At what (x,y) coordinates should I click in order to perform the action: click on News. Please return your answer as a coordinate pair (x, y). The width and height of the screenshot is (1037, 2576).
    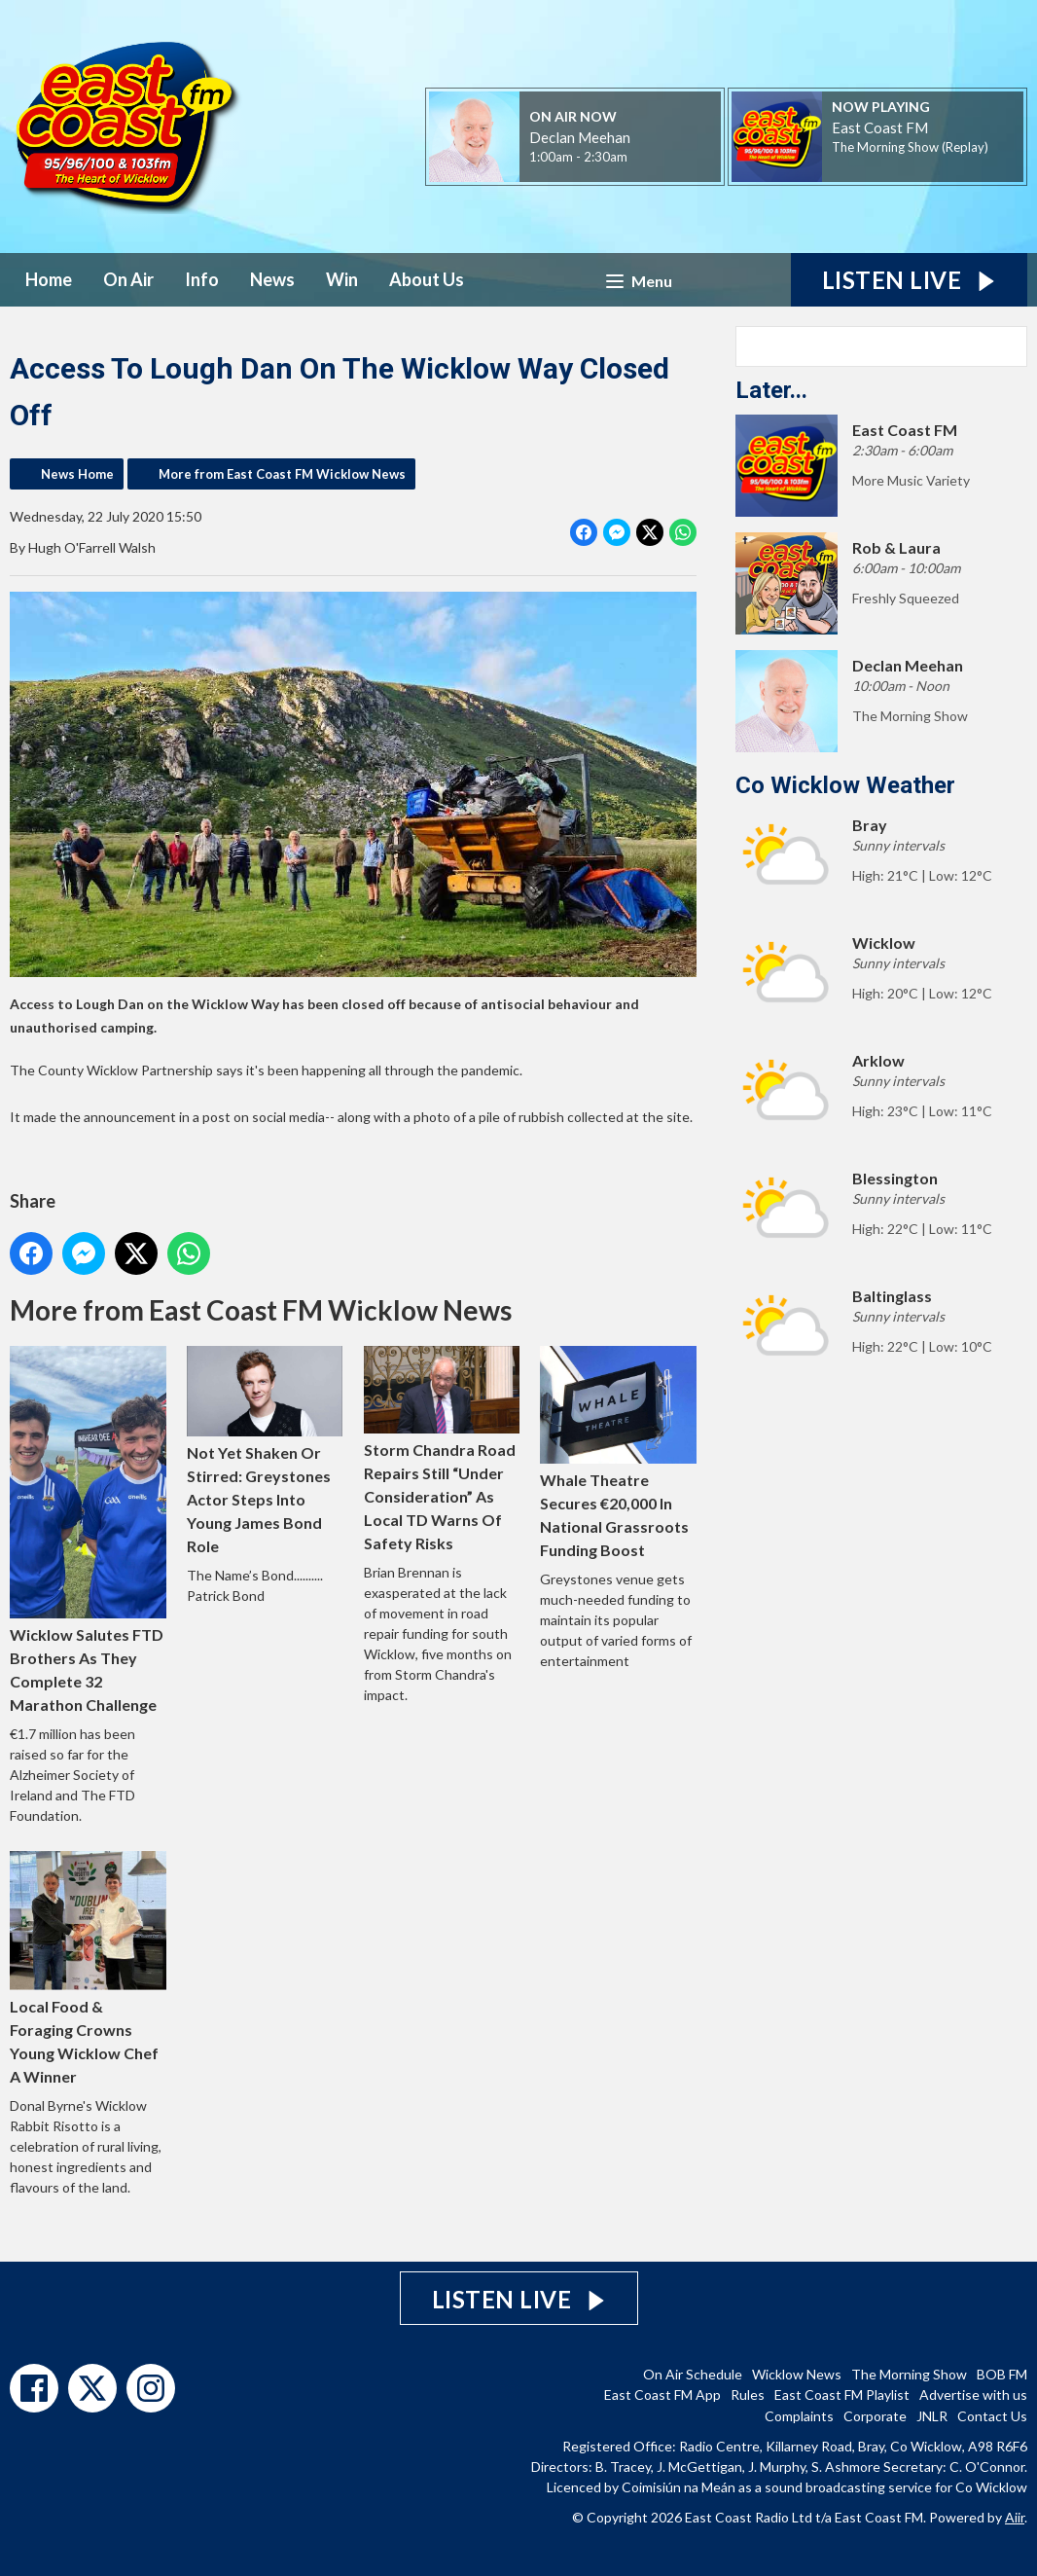
    Looking at the image, I should click on (272, 279).